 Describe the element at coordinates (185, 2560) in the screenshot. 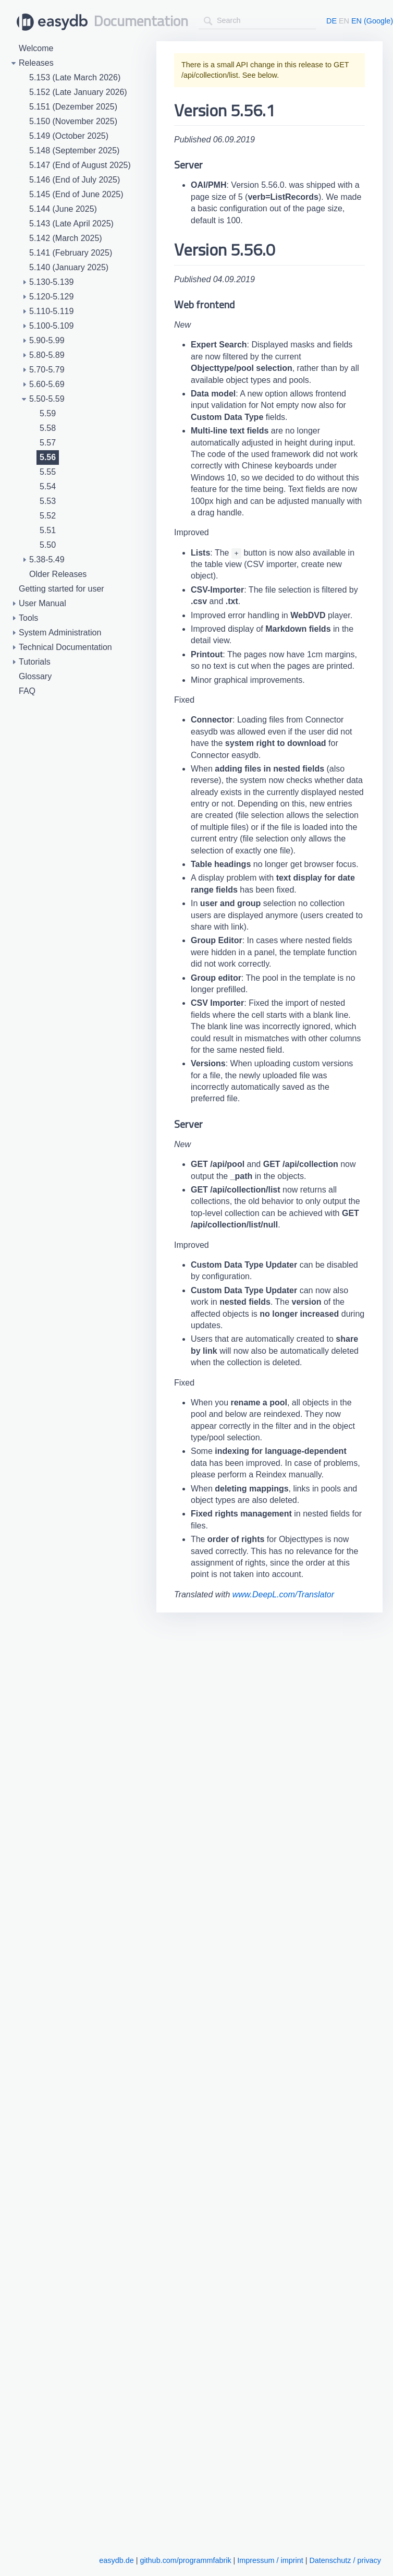

I see `github.com/programmfabrik` at that location.